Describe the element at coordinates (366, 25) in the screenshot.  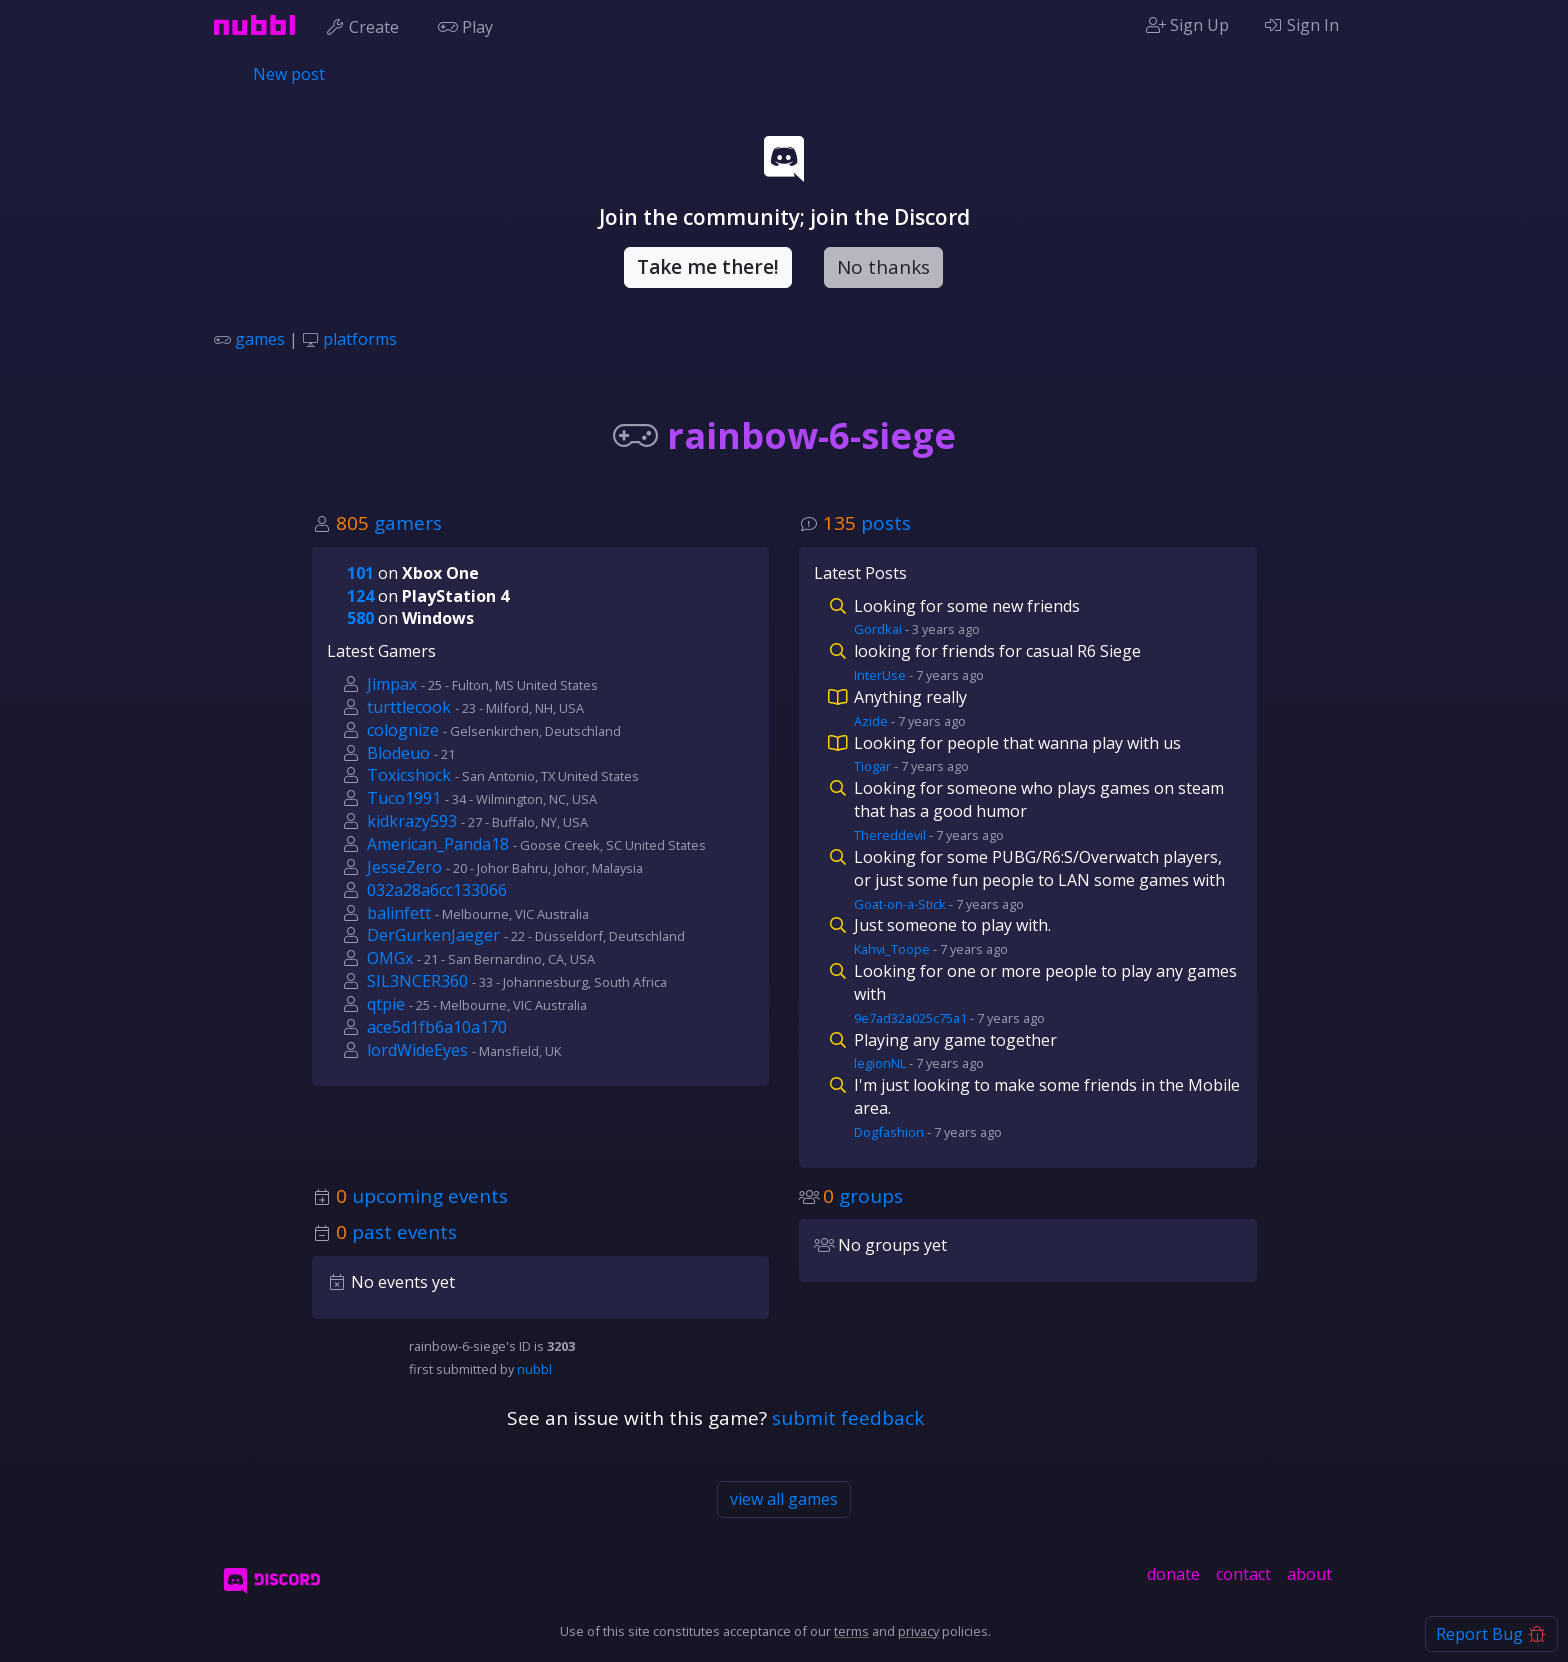
I see `Create` at that location.